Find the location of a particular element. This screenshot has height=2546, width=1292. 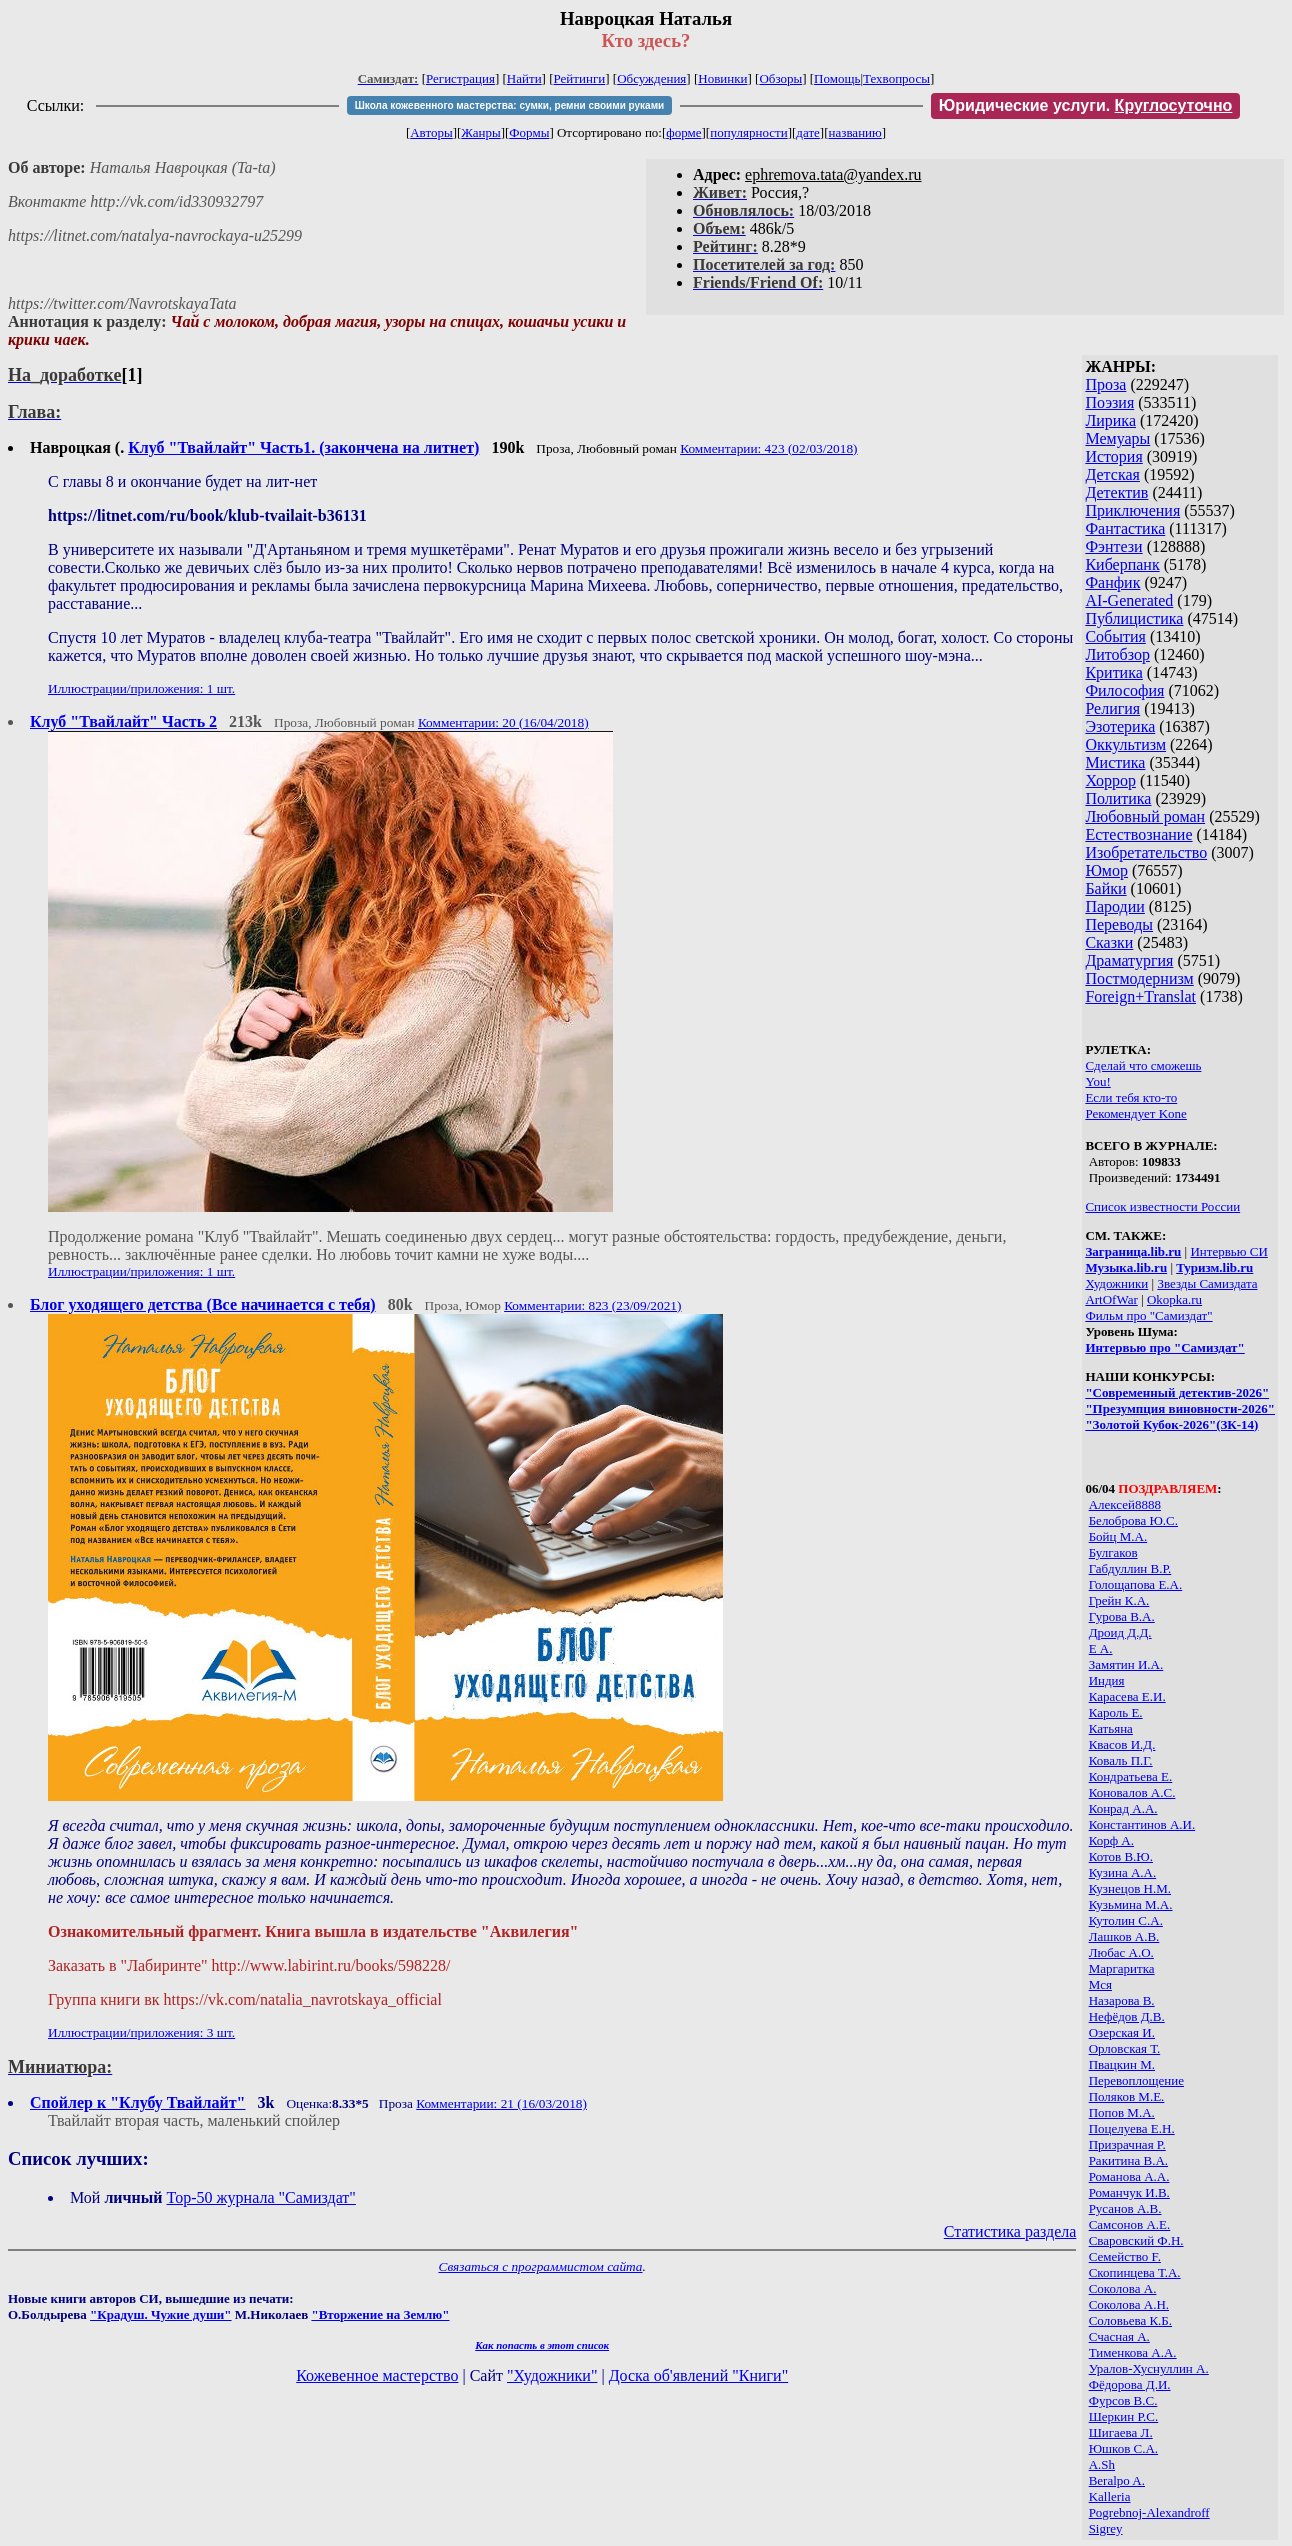

Художники is located at coordinates (1116, 1283).